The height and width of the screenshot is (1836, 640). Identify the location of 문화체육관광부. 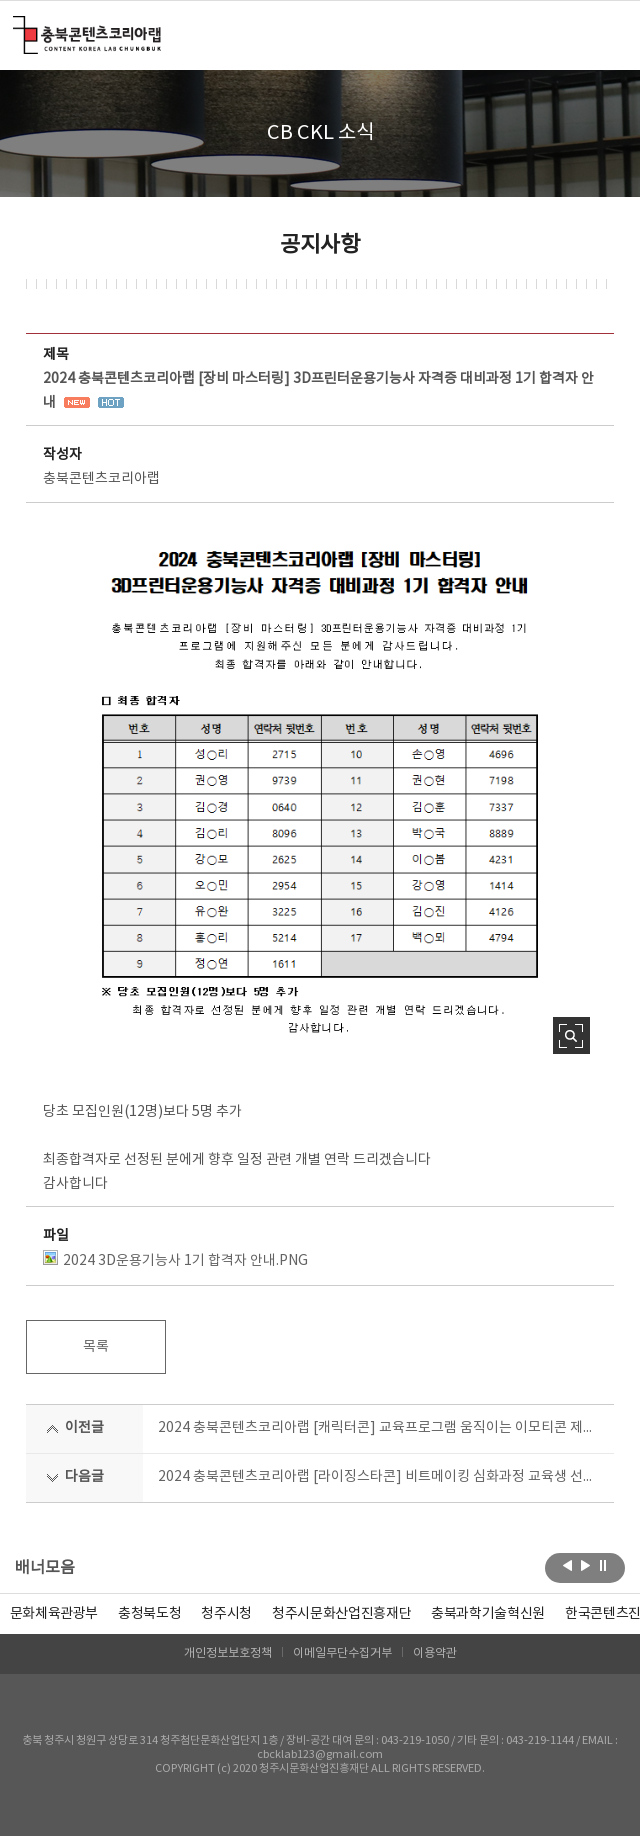
(54, 1614).